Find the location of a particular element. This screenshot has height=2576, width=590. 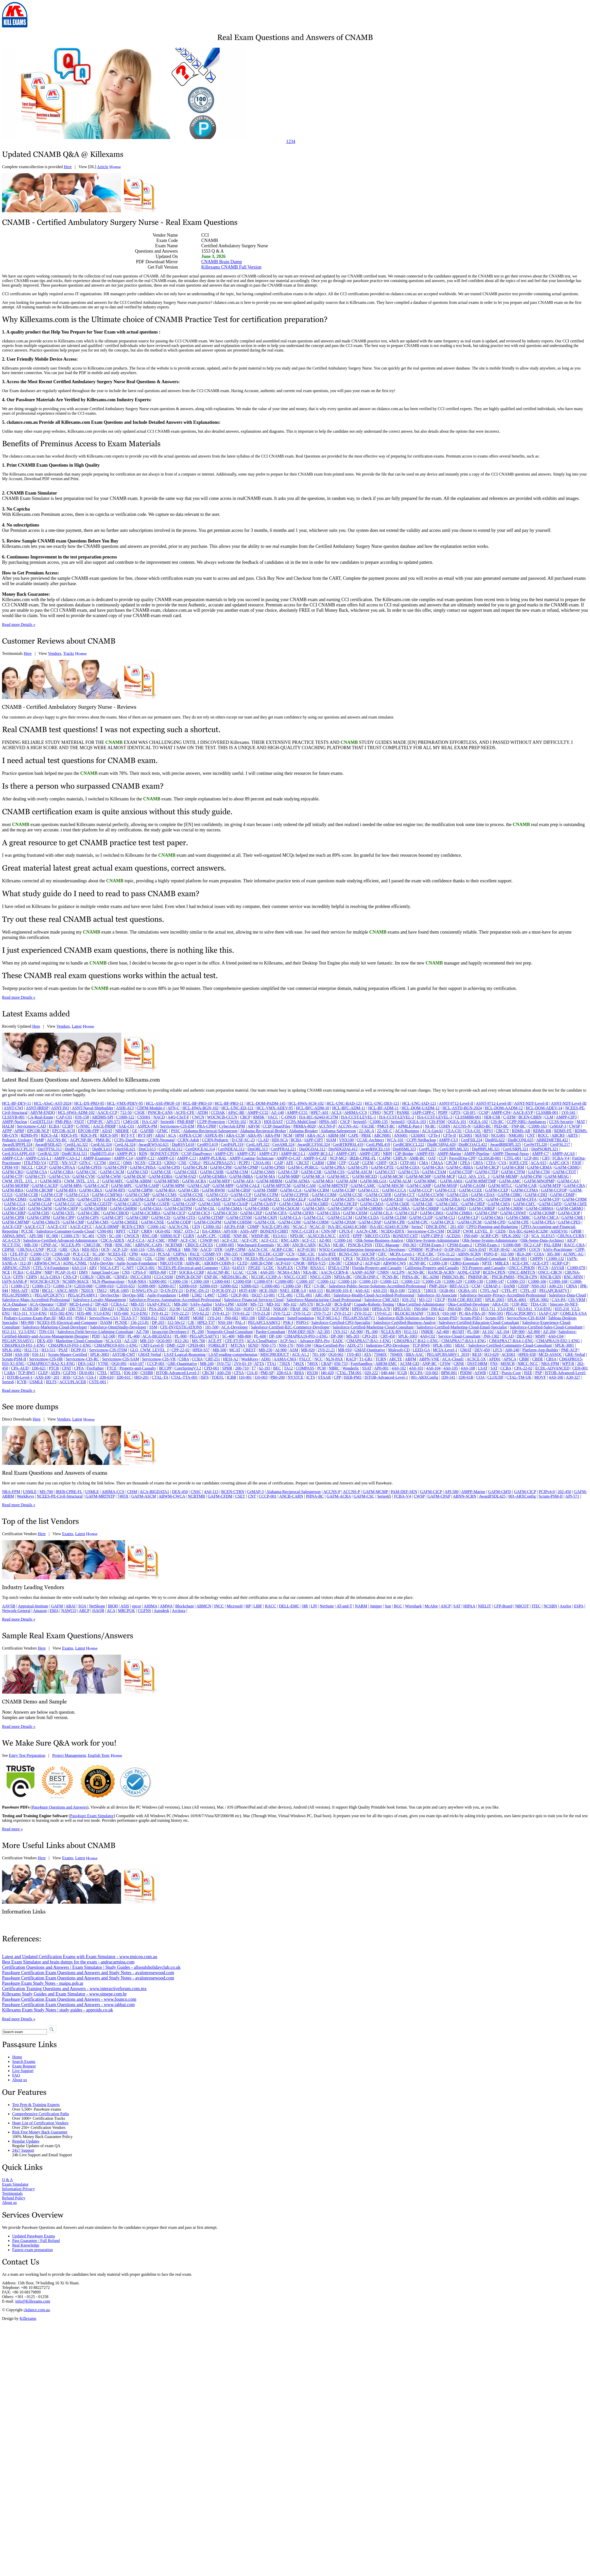

GAFM-CAHP is located at coordinates (147, 1185).